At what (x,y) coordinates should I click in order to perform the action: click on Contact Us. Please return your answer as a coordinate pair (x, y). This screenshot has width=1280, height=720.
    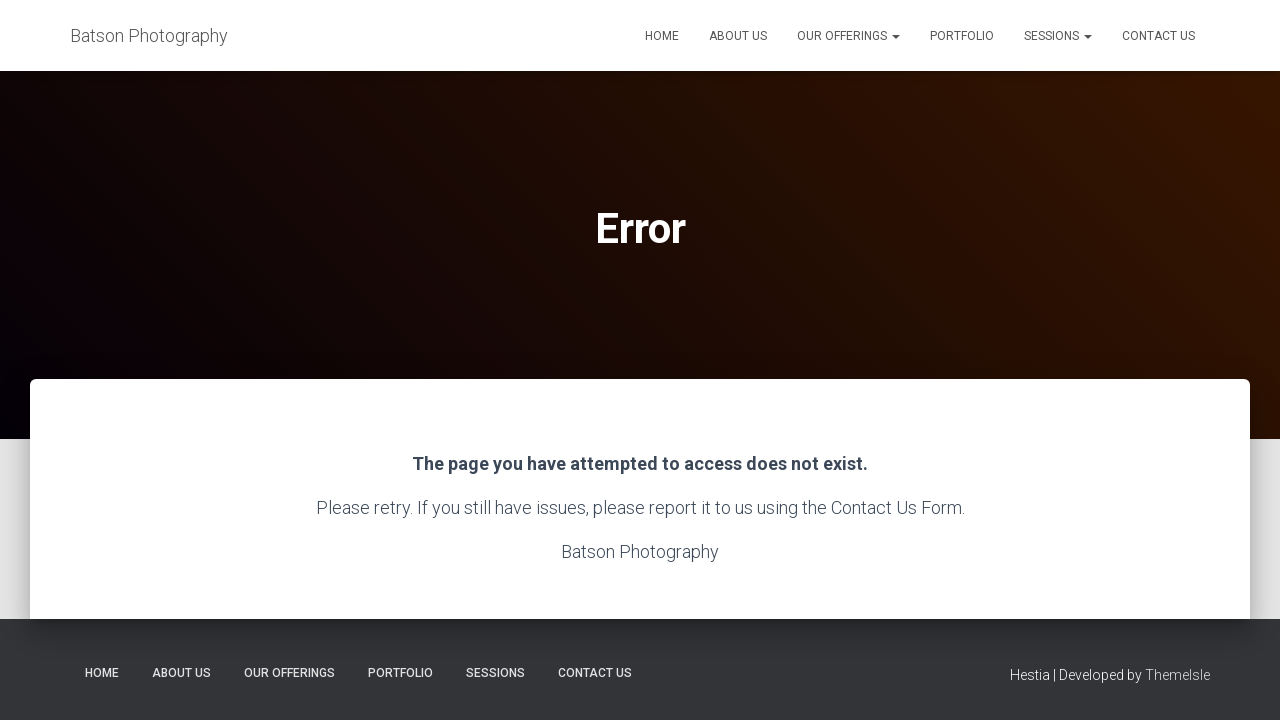
    Looking at the image, I should click on (1158, 36).